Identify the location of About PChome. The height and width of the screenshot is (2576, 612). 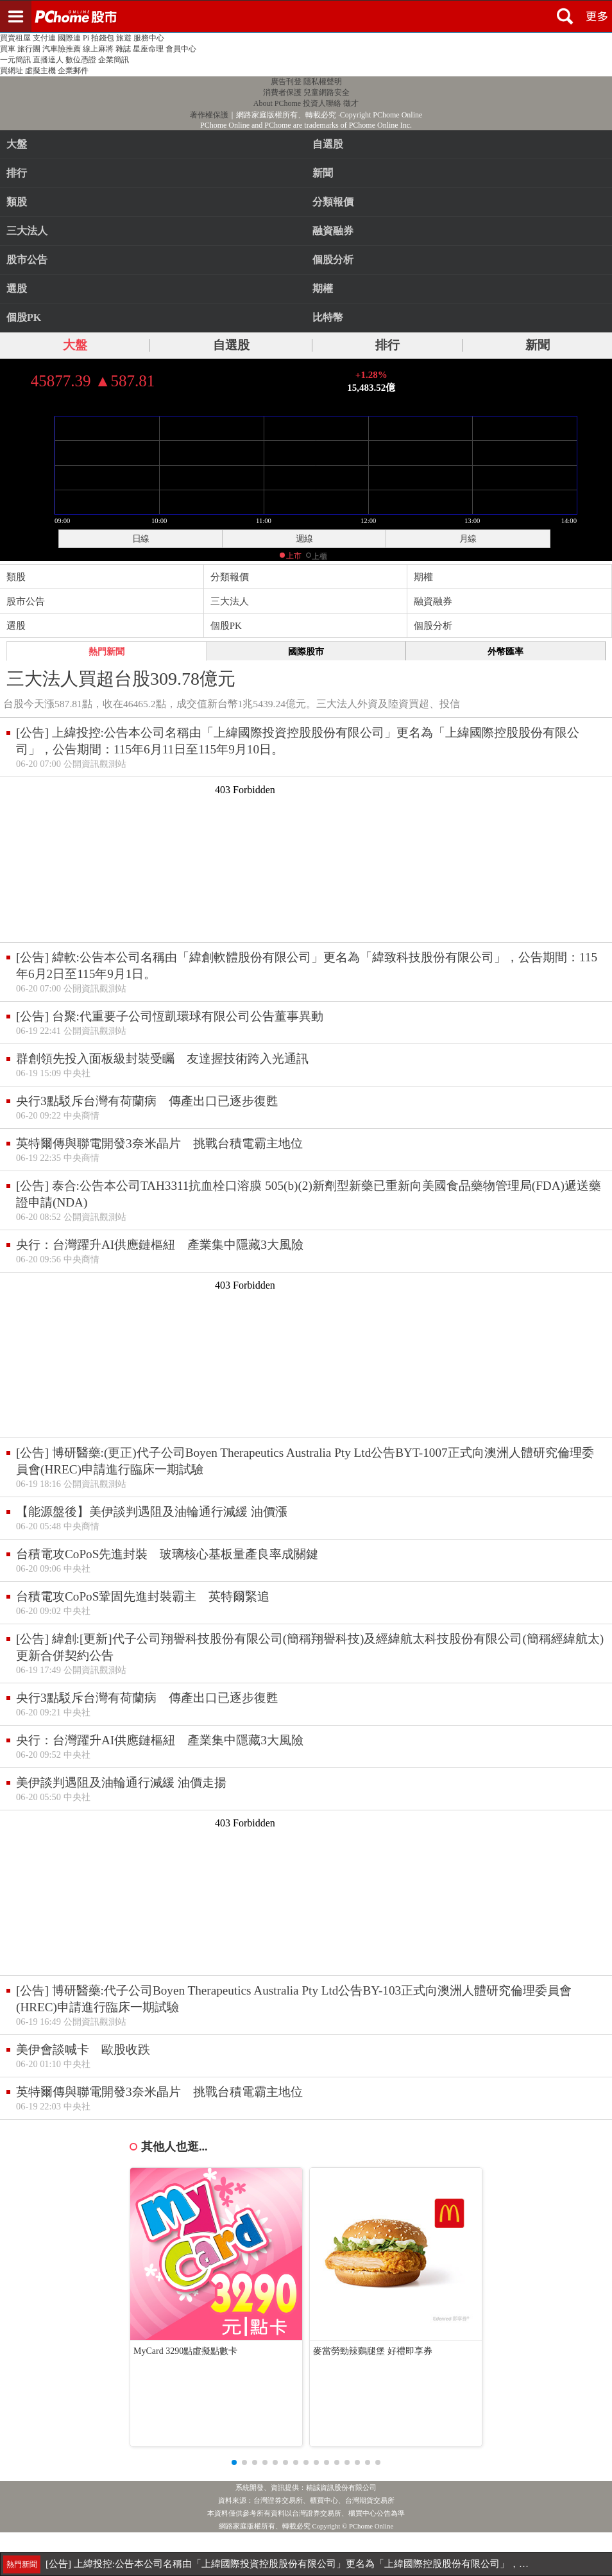
(277, 103).